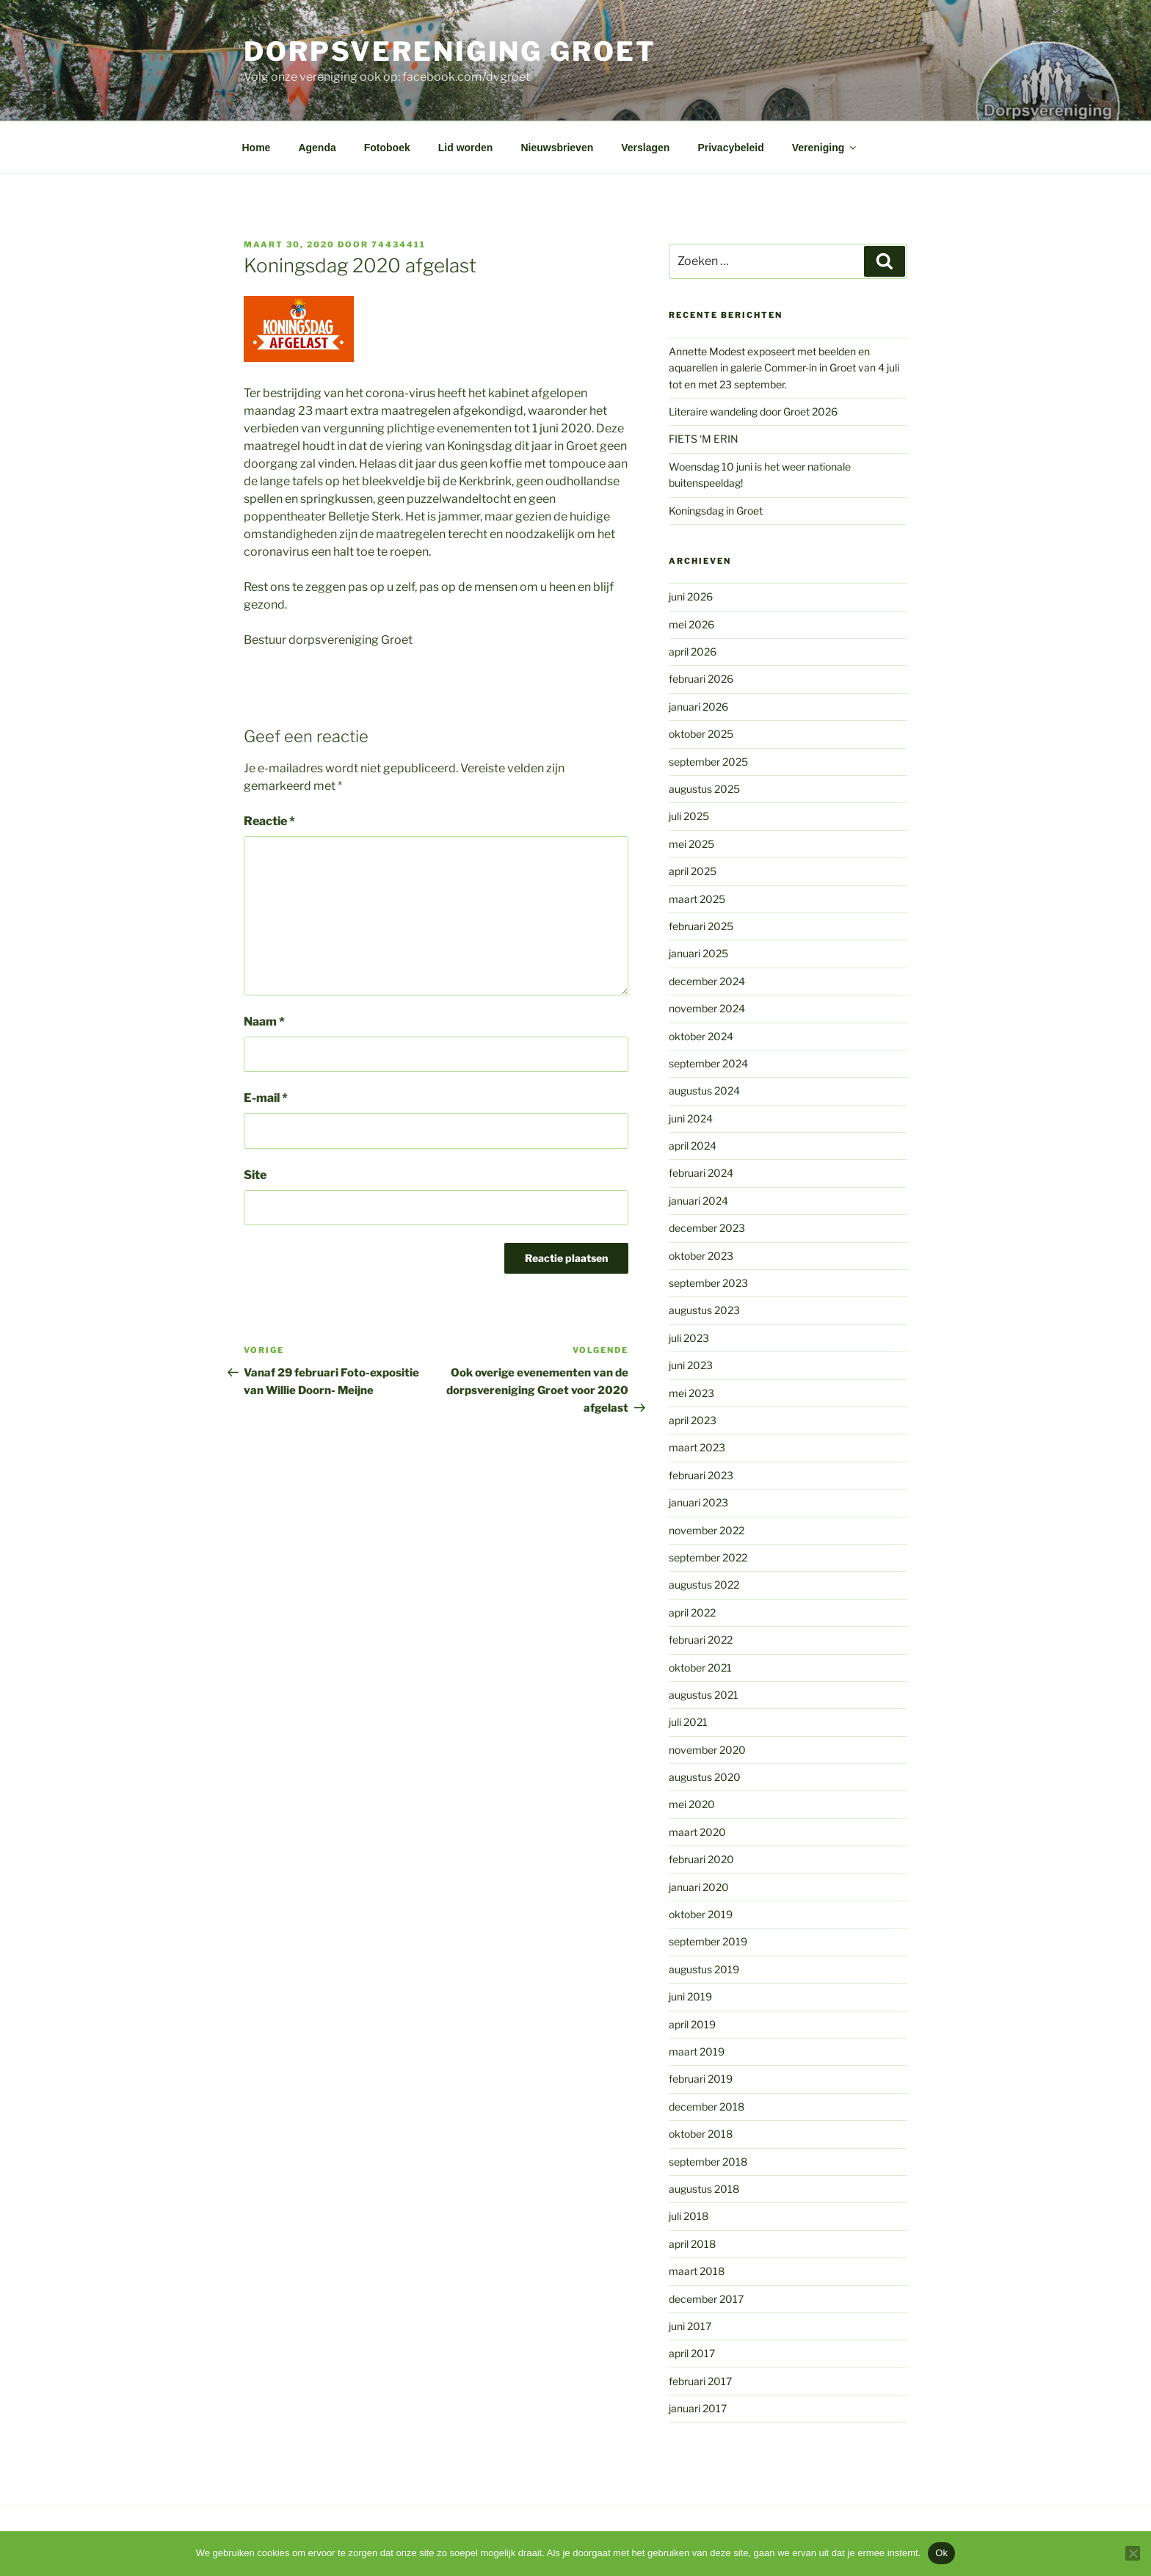 Image resolution: width=1151 pixels, height=2576 pixels. Describe the element at coordinates (708, 2161) in the screenshot. I see `september 2018` at that location.